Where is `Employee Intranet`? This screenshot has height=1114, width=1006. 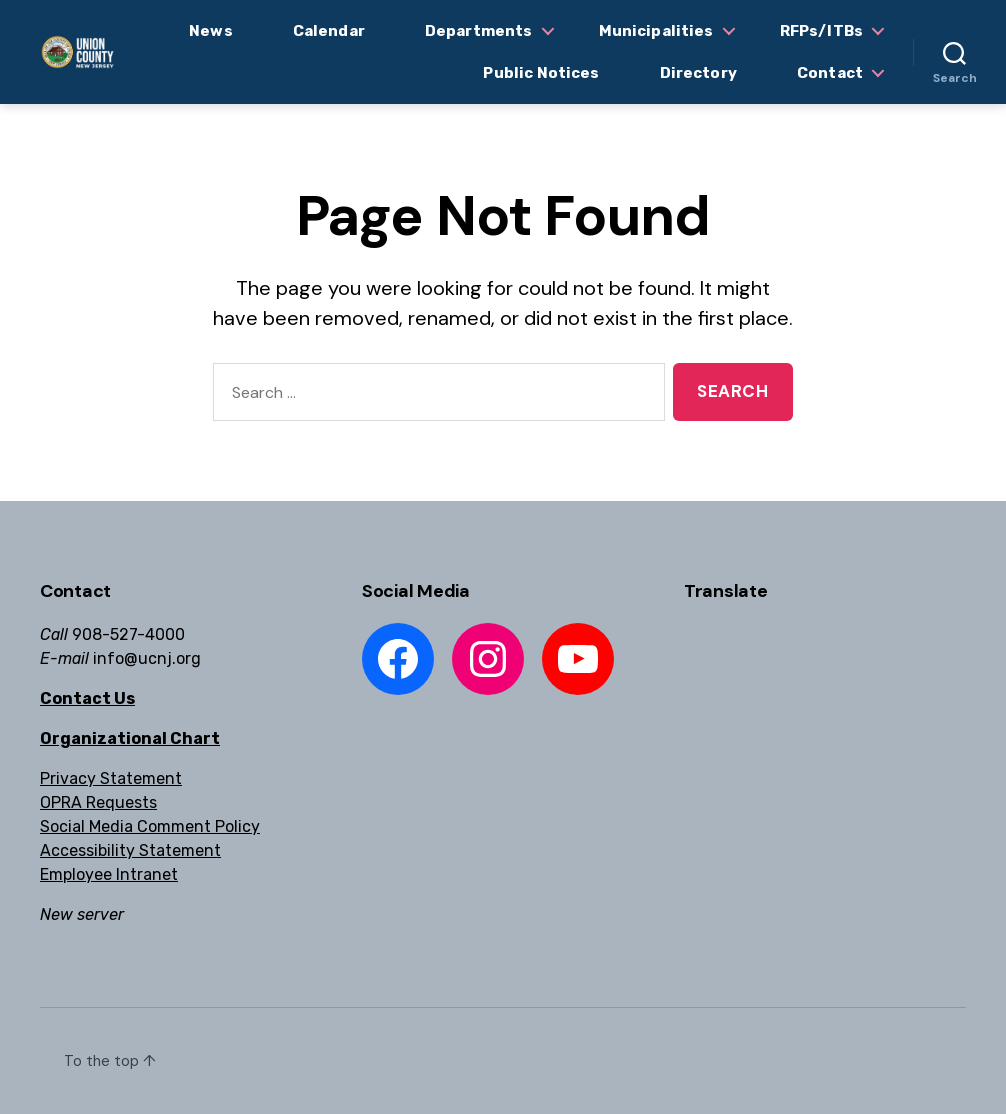 Employee Intranet is located at coordinates (109, 874).